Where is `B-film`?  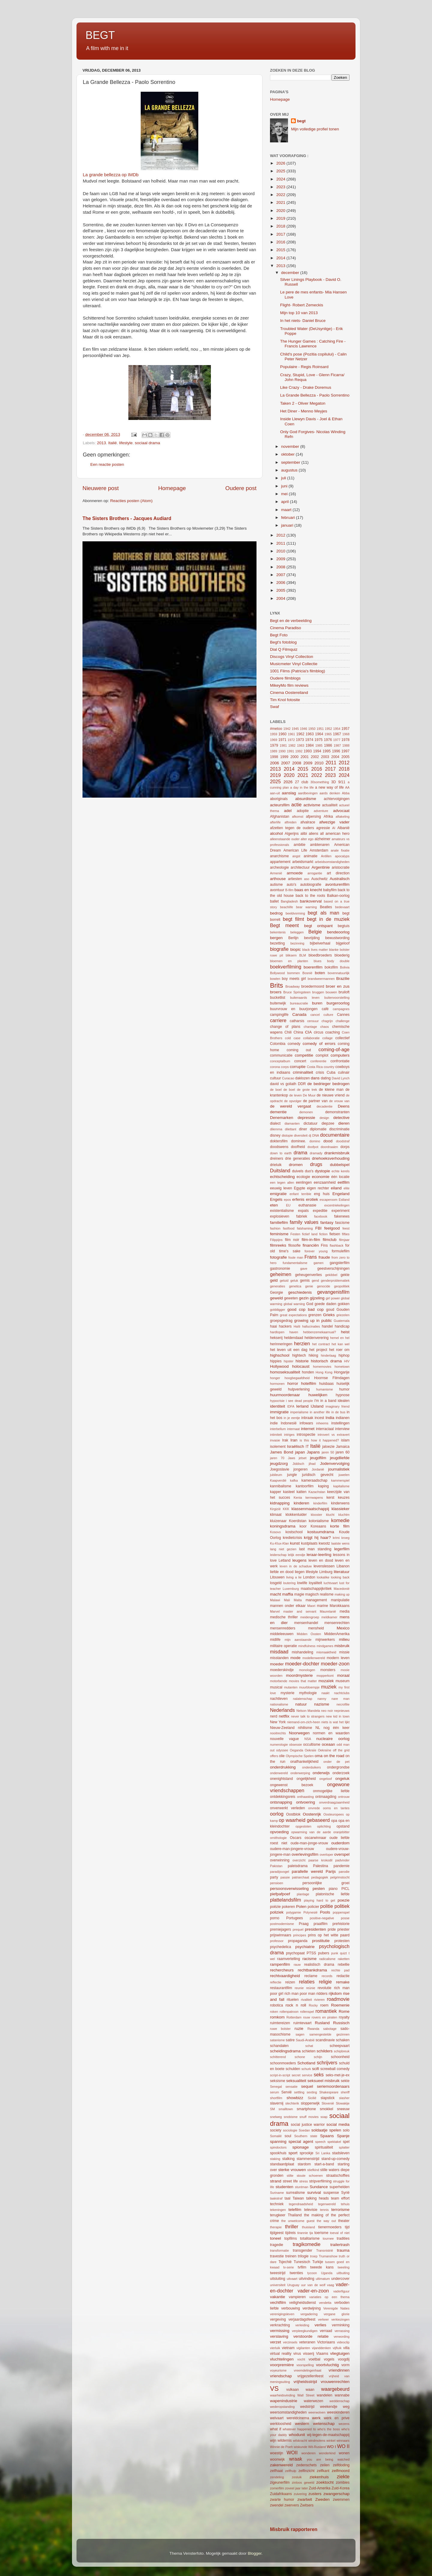 B-film is located at coordinates (289, 890).